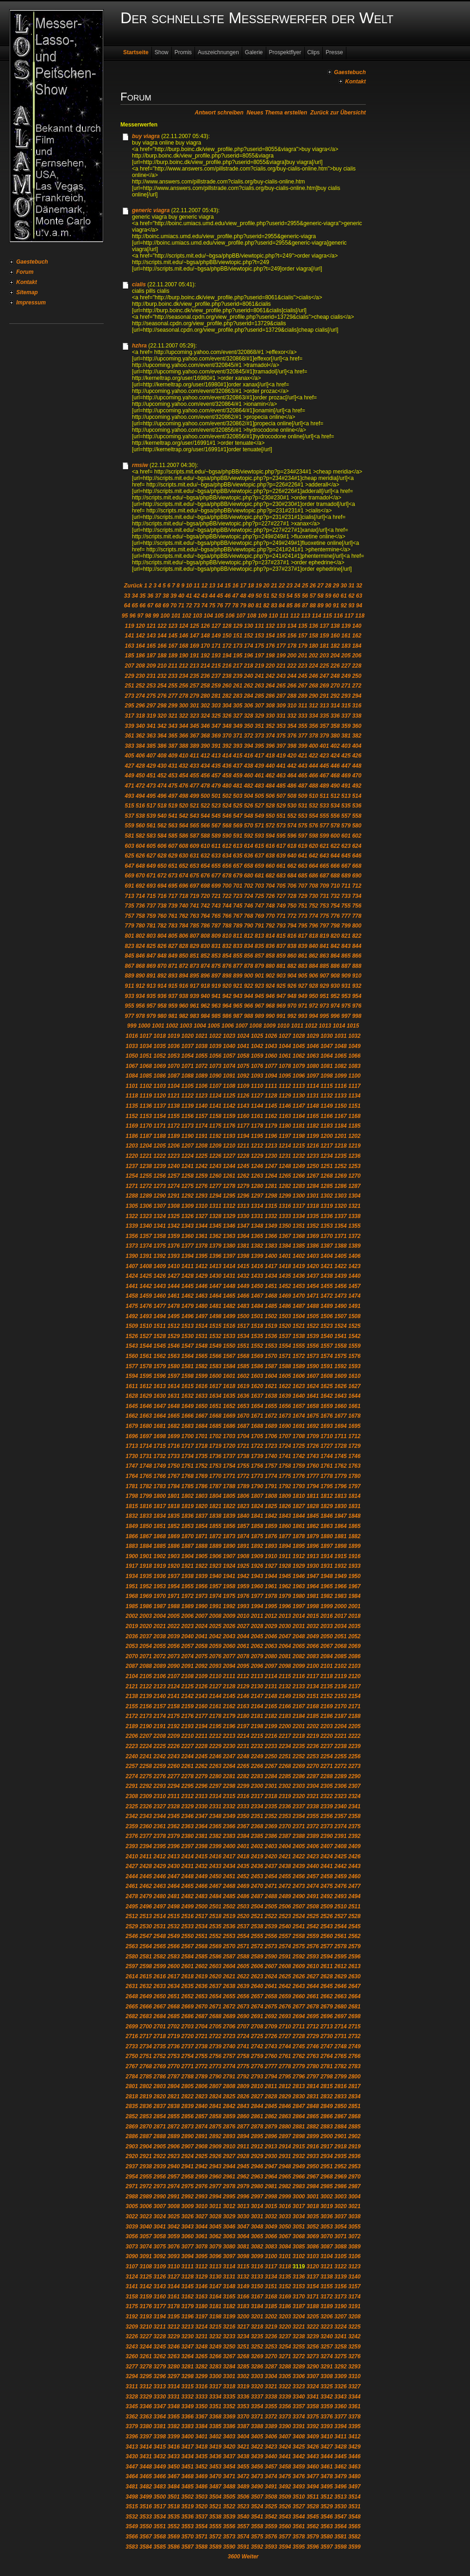 The height and width of the screenshot is (2576, 470). I want to click on 3302, so click(243, 2376).